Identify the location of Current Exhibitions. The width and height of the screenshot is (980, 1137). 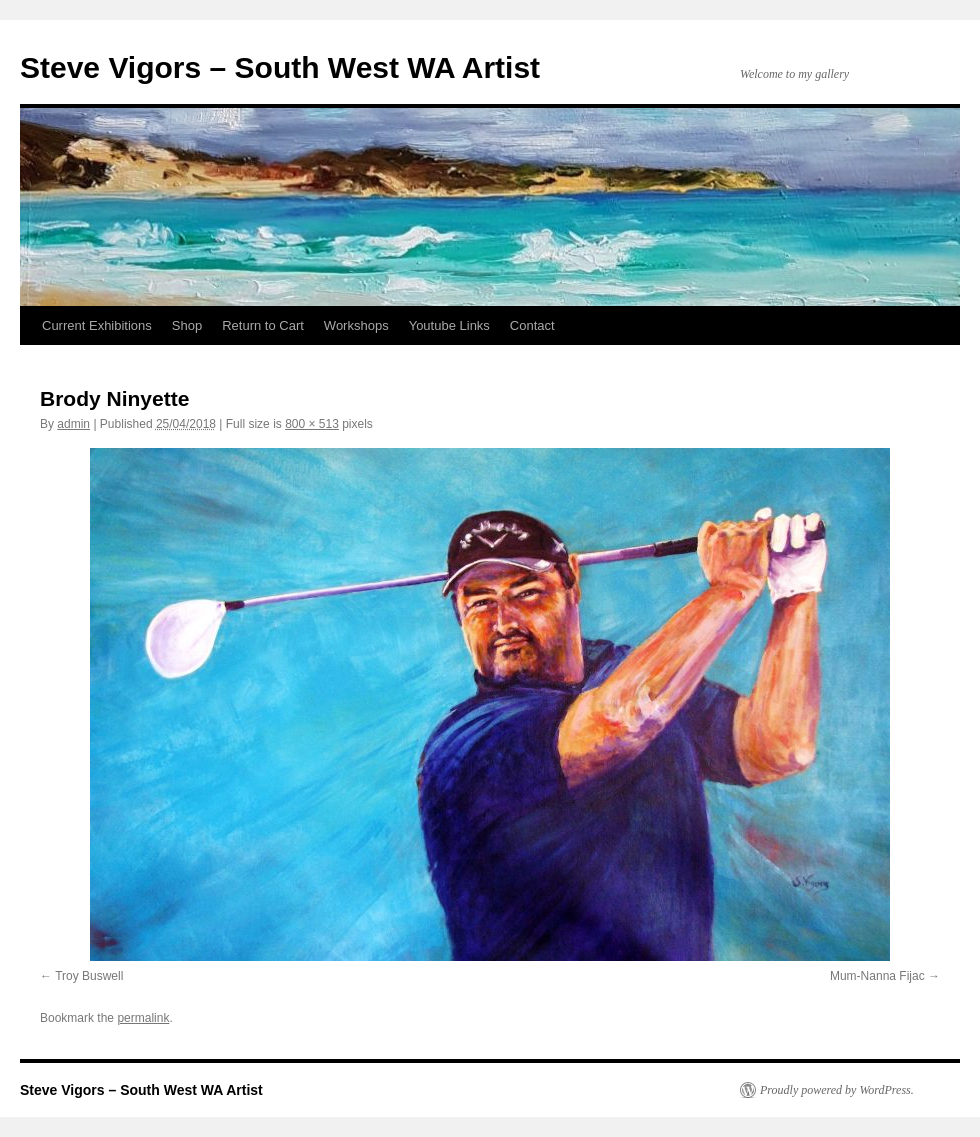
(97, 325).